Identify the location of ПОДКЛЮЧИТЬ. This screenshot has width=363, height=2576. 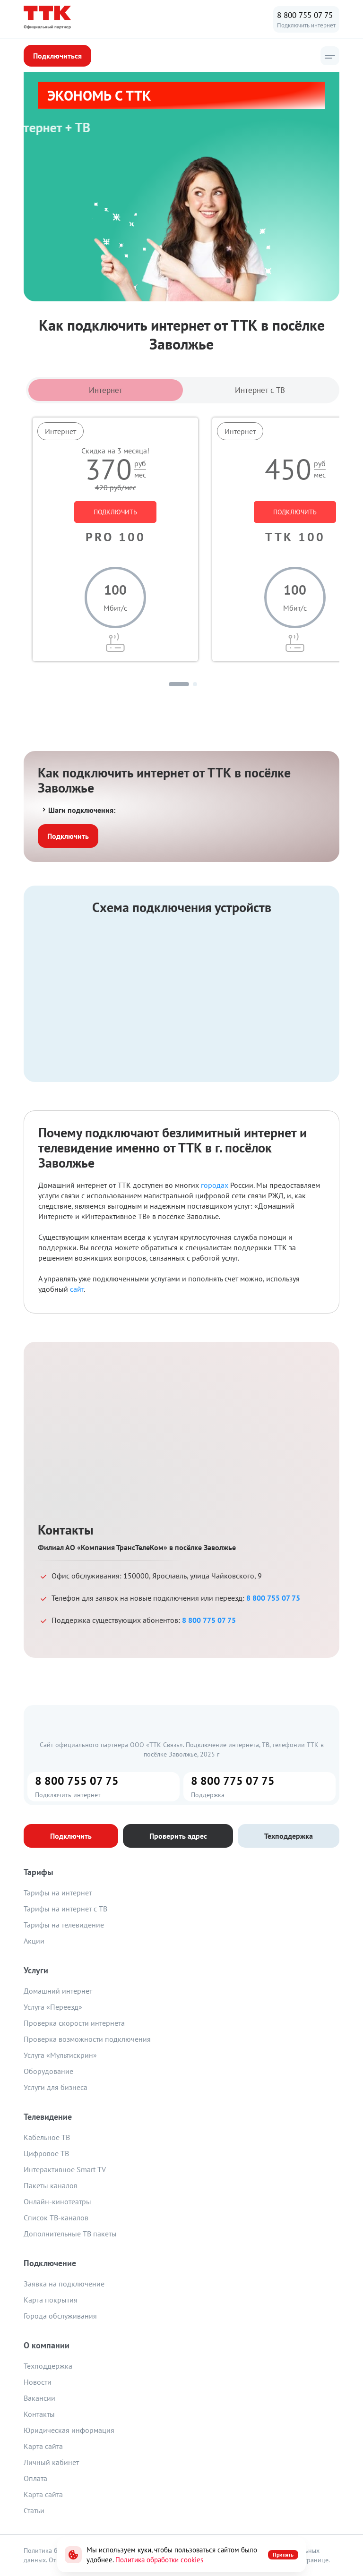
(115, 512).